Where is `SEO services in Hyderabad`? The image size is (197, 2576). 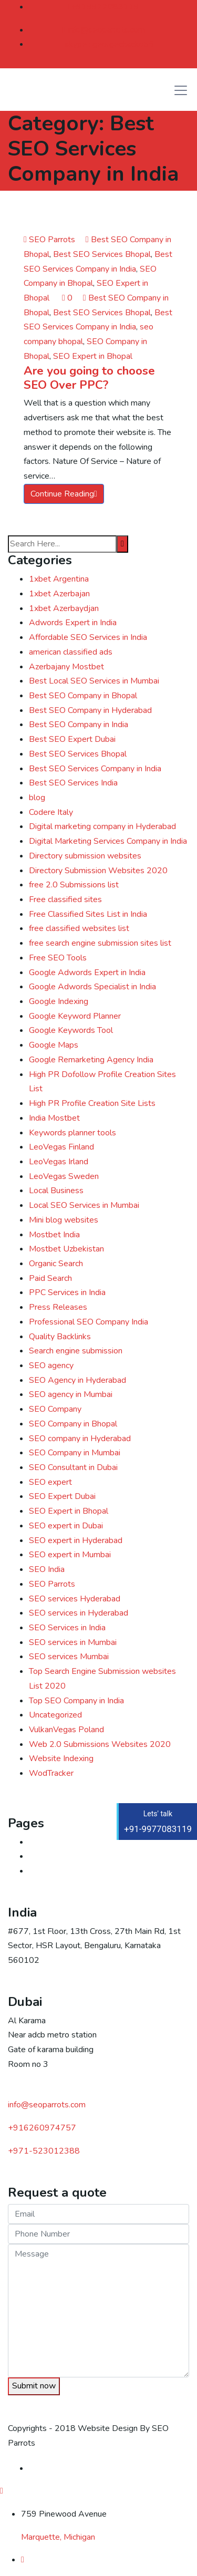 SEO services in Hyderabad is located at coordinates (78, 1613).